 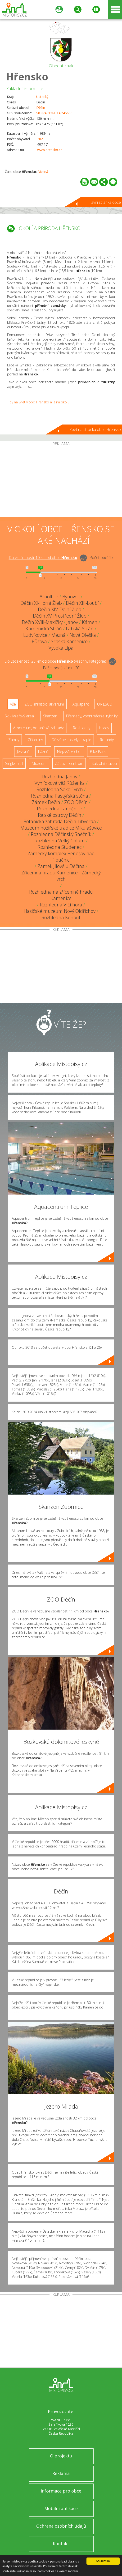 What do you see at coordinates (43, 557) in the screenshot?
I see `Do vzdálenosti: km od obce` at bounding box center [43, 557].